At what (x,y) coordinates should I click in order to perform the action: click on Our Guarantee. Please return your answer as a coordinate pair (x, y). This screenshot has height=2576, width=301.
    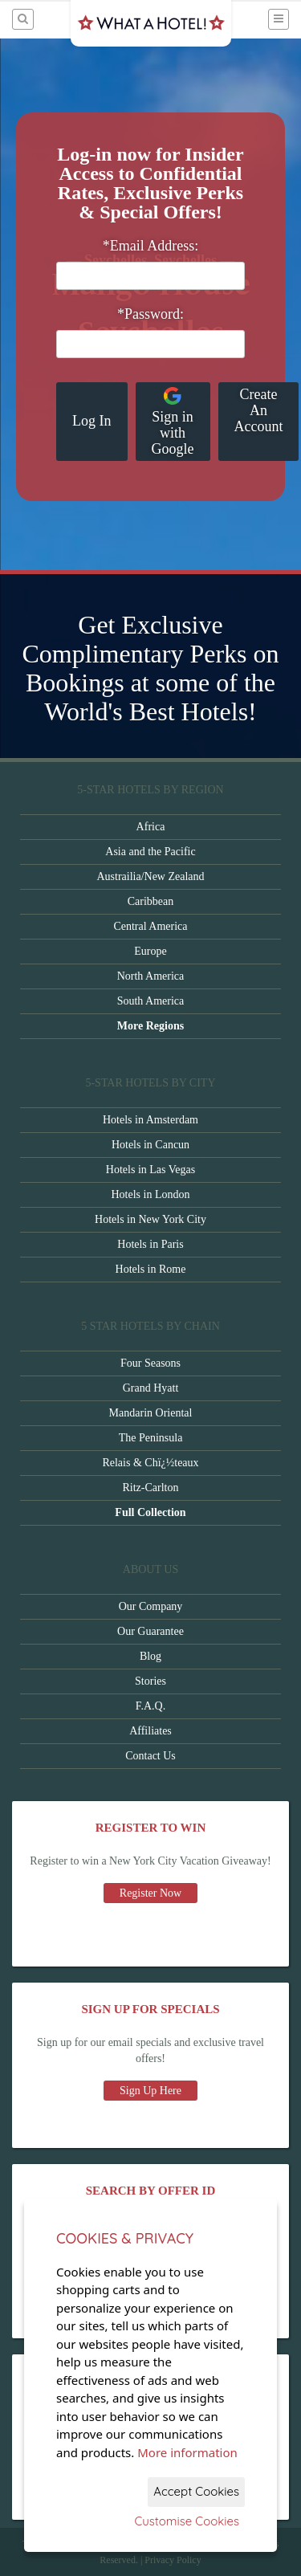
    Looking at the image, I should click on (150, 1631).